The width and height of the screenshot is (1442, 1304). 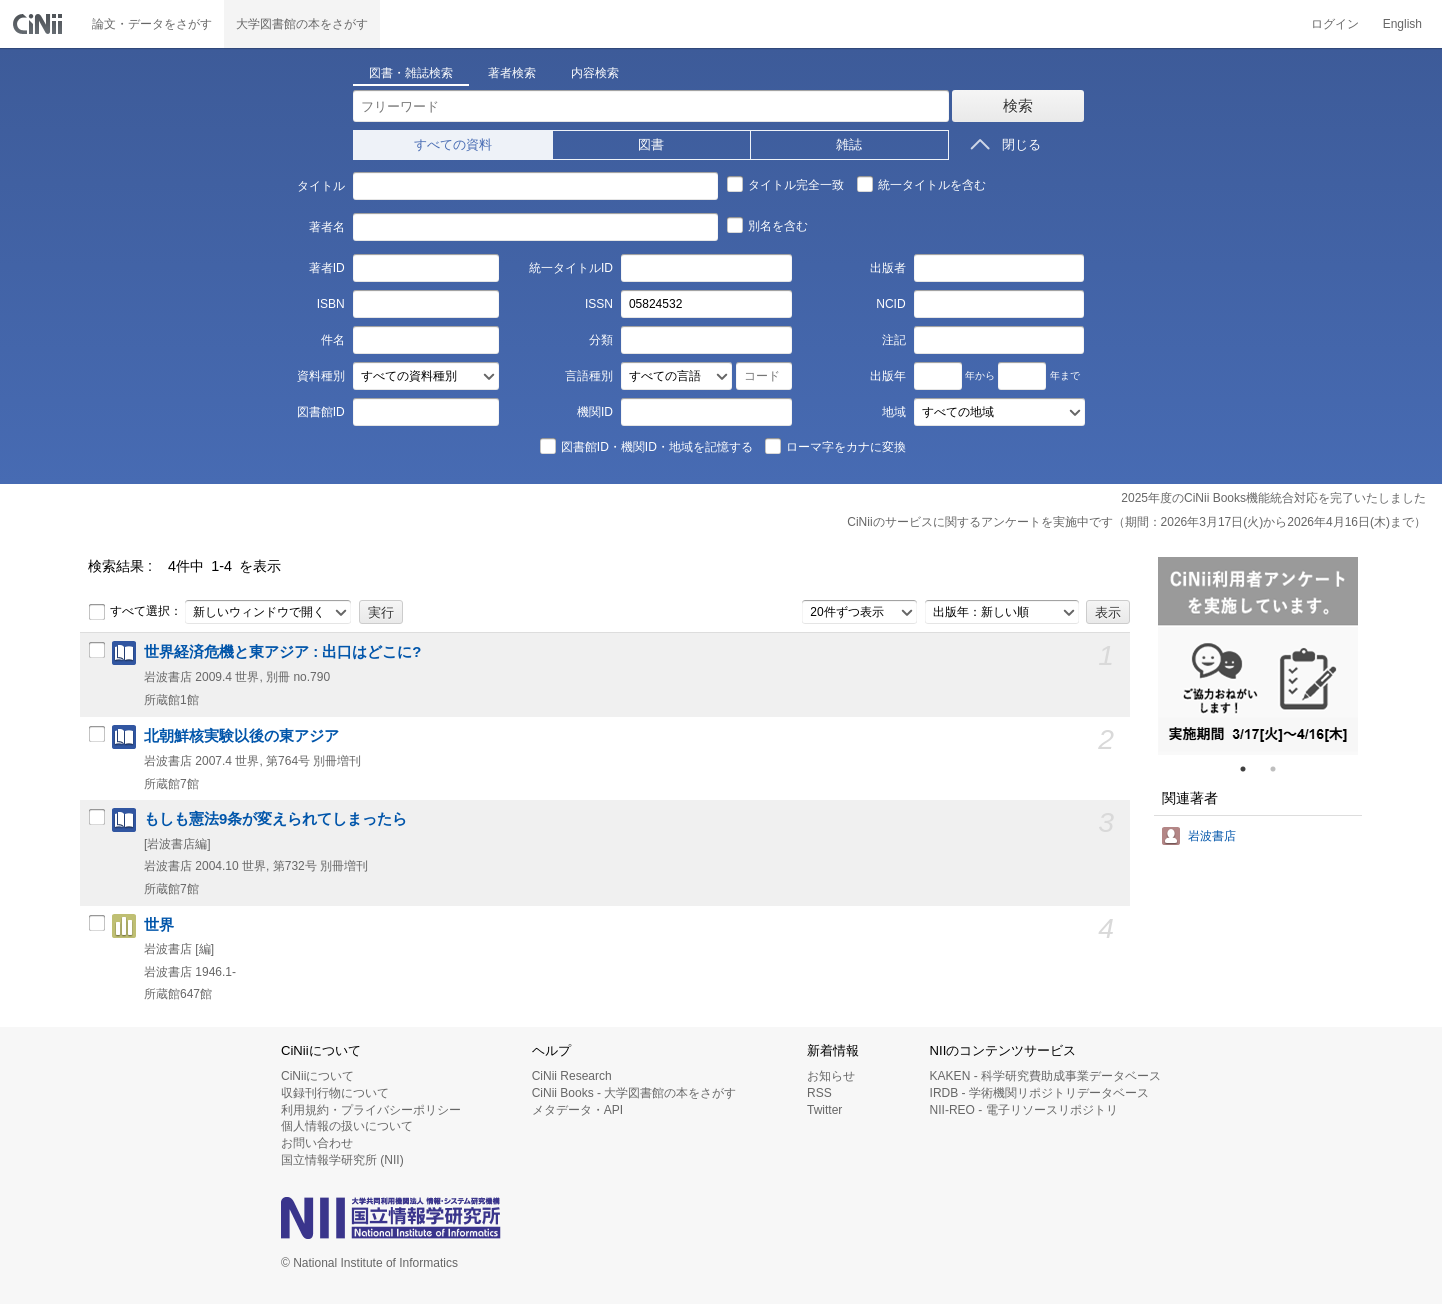 What do you see at coordinates (342, 1160) in the screenshot?
I see `国立情報学研究所 (NII)` at bounding box center [342, 1160].